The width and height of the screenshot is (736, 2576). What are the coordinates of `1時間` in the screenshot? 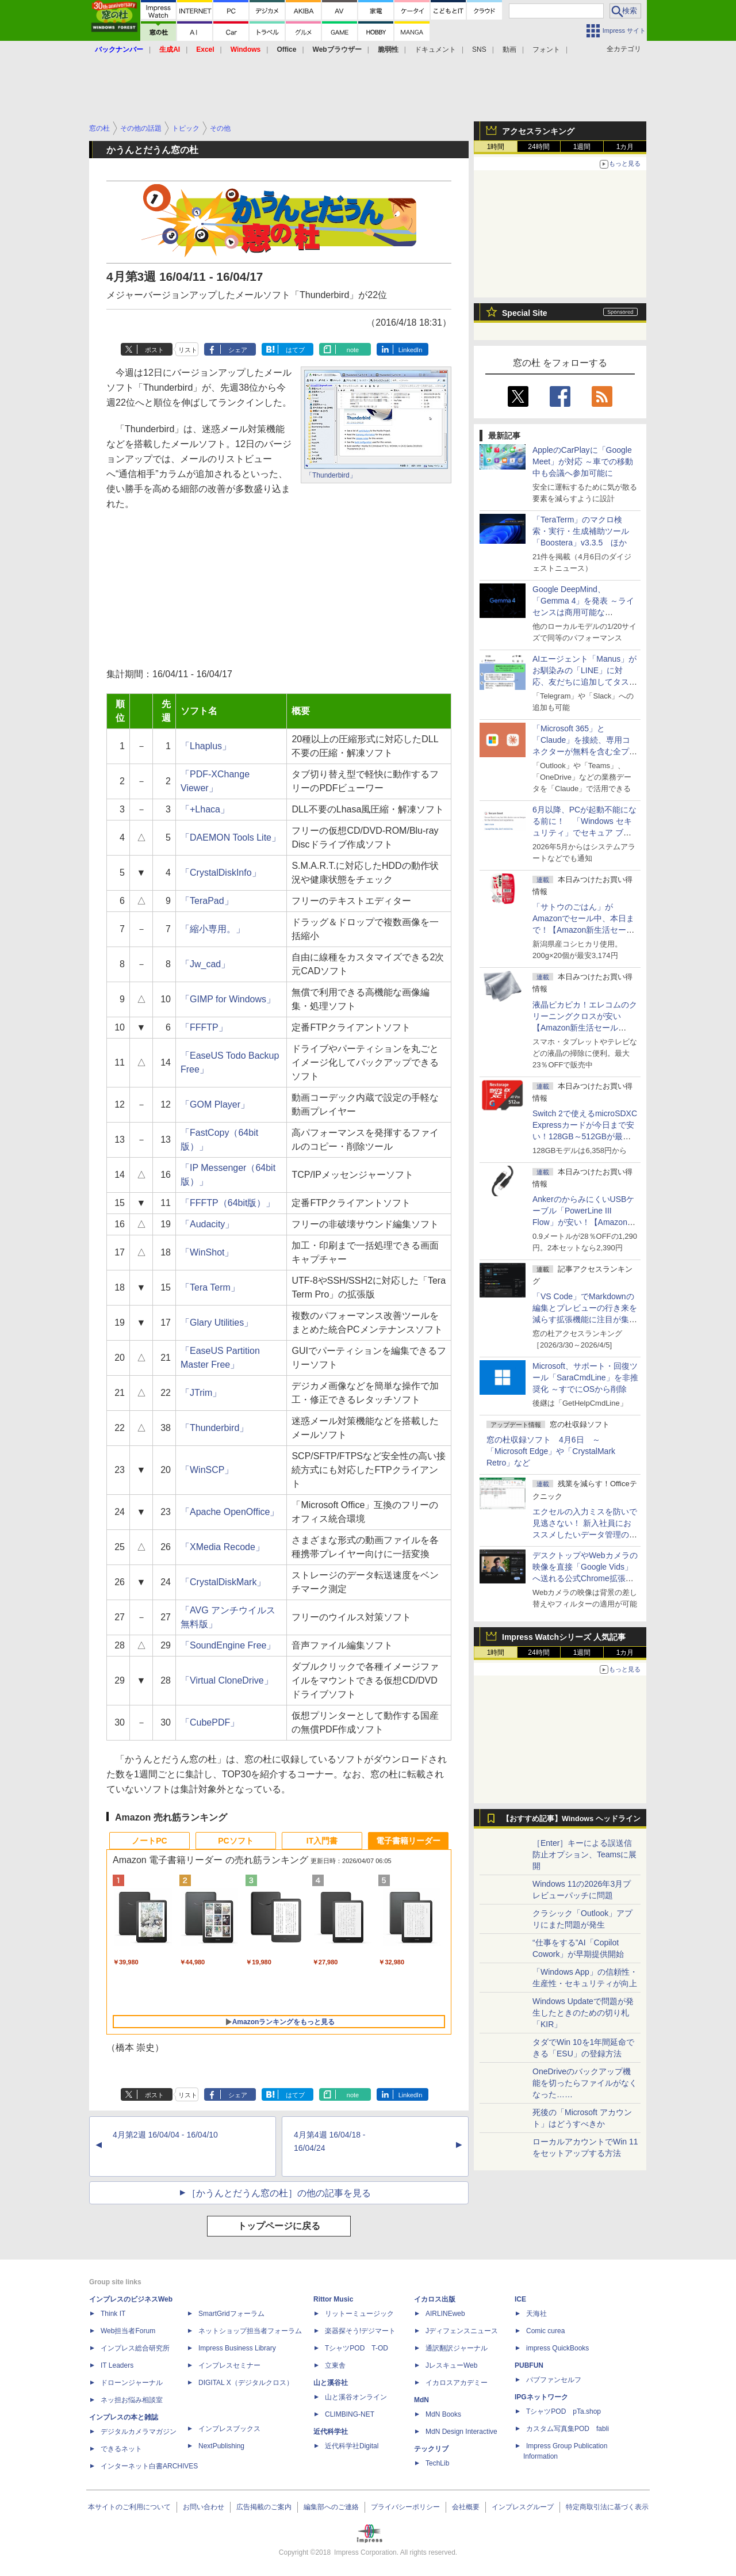 It's located at (496, 147).